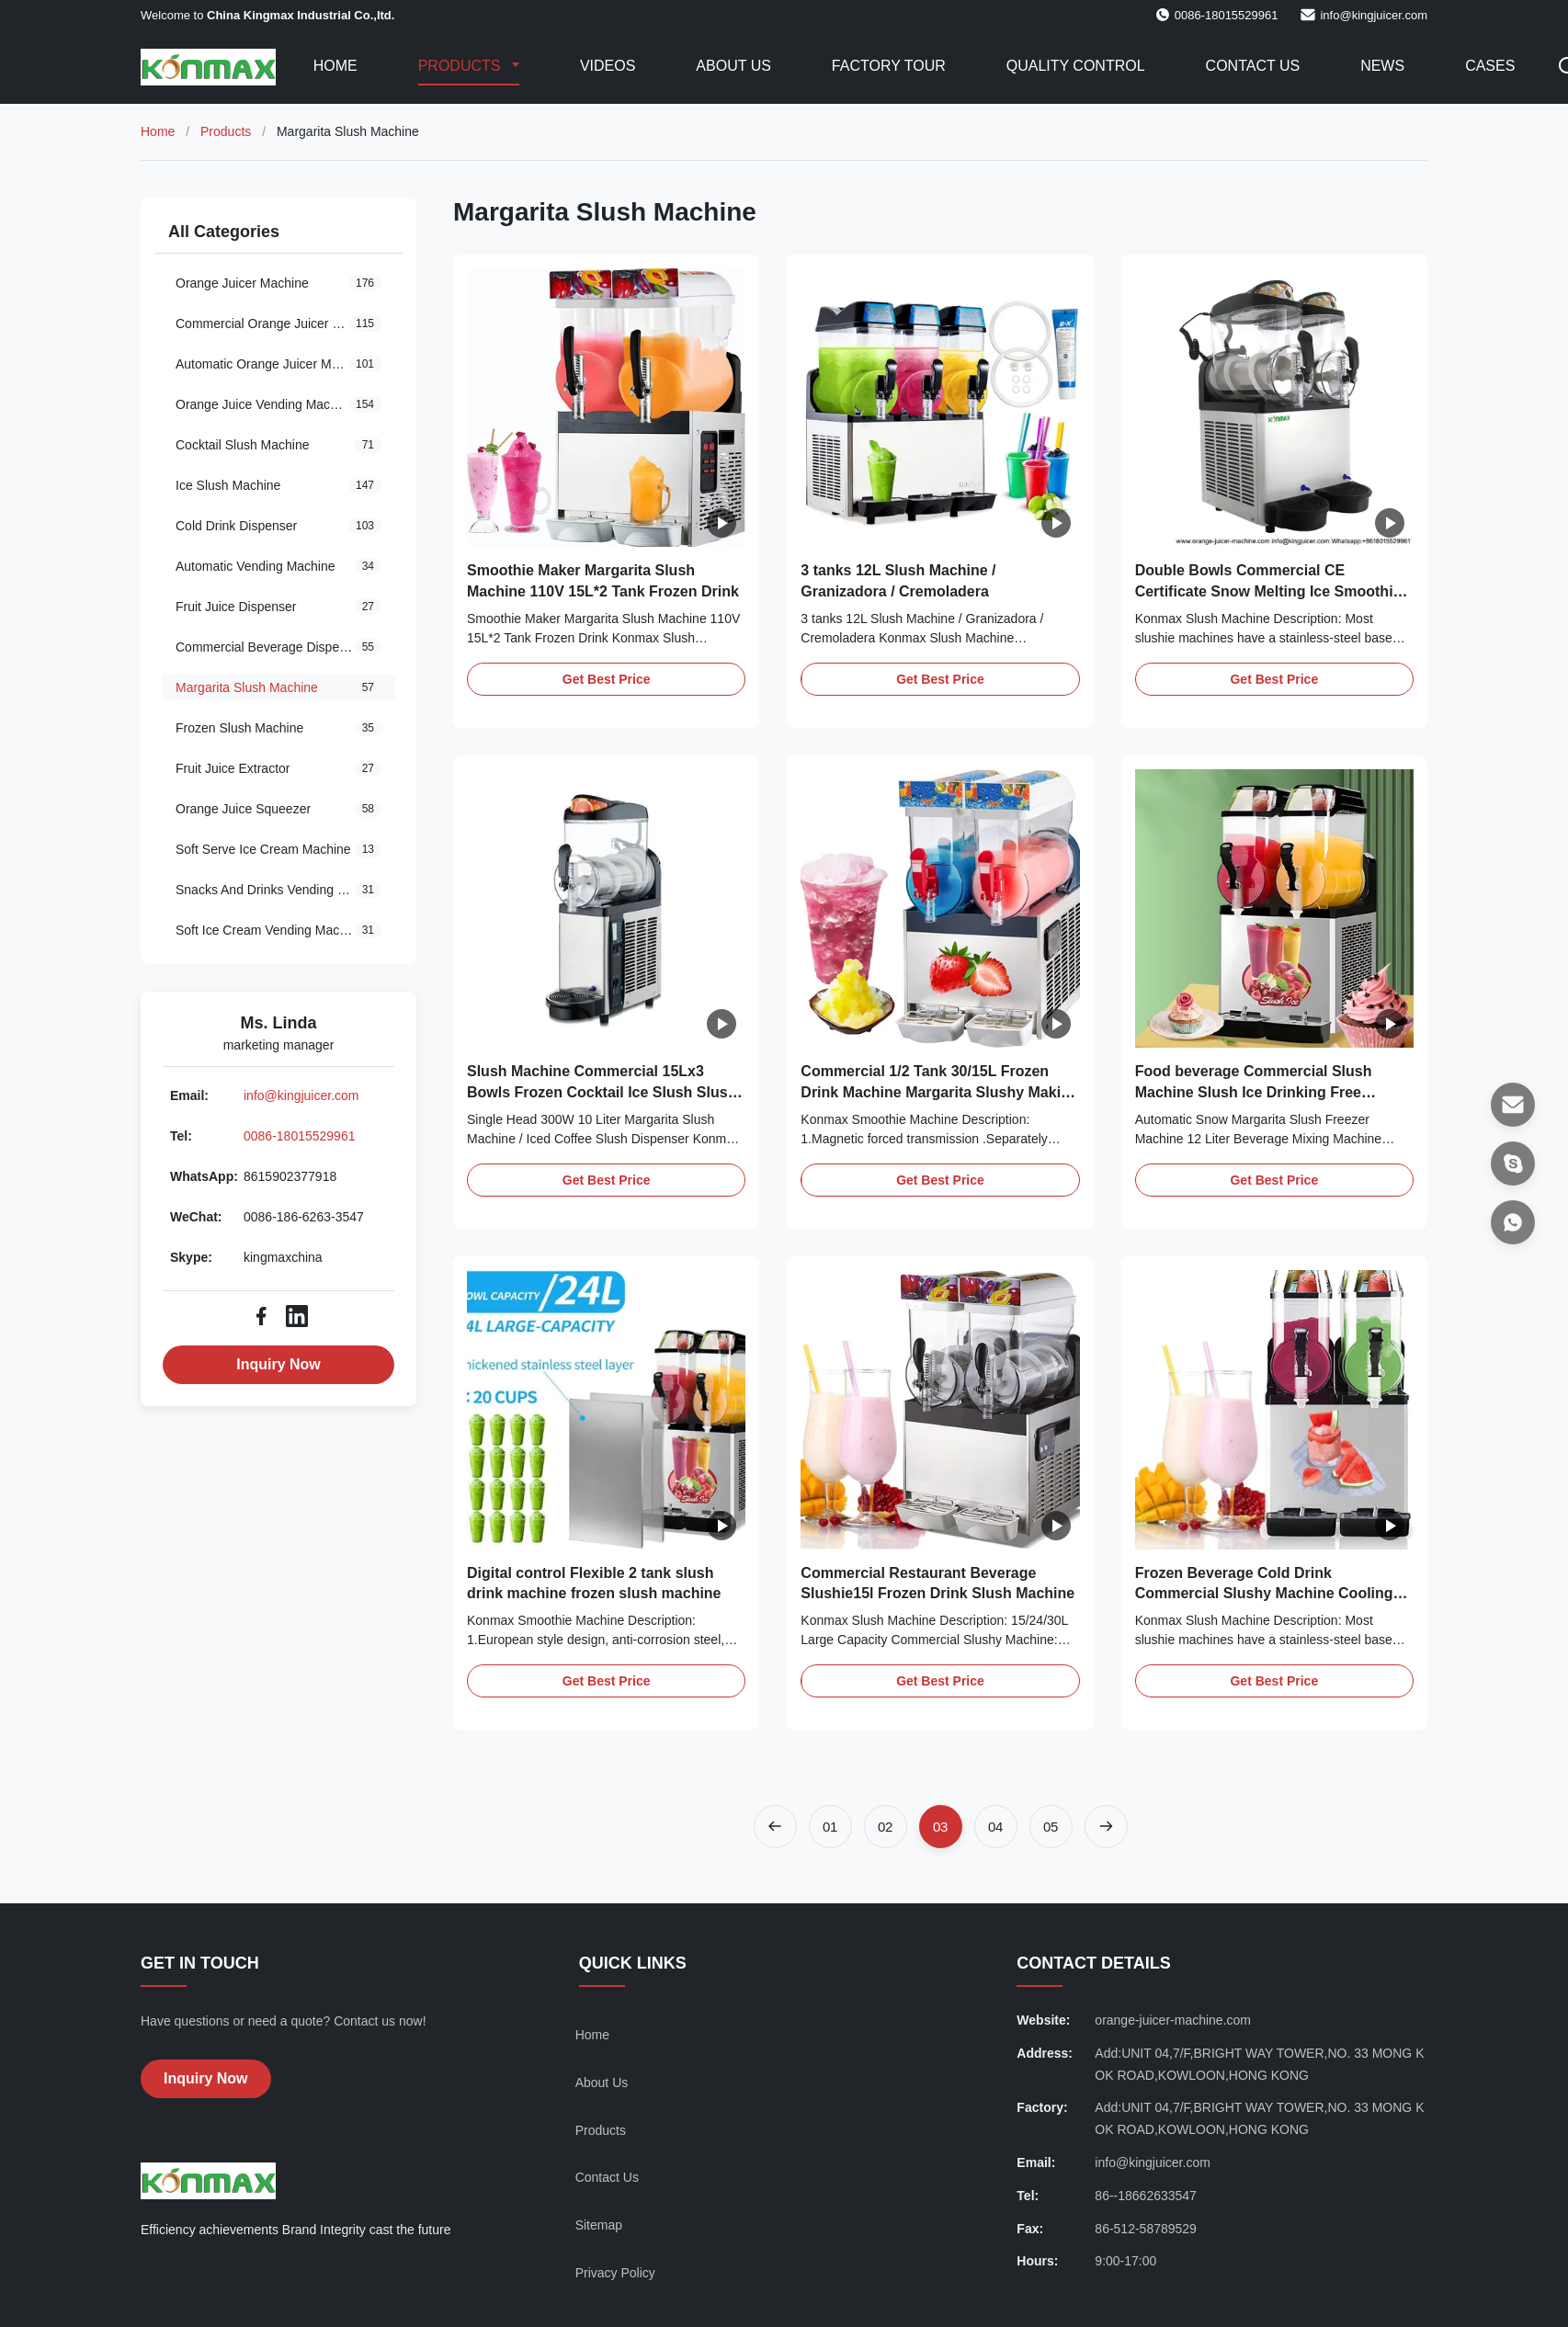 Image resolution: width=1568 pixels, height=2327 pixels. I want to click on Home, so click(335, 66).